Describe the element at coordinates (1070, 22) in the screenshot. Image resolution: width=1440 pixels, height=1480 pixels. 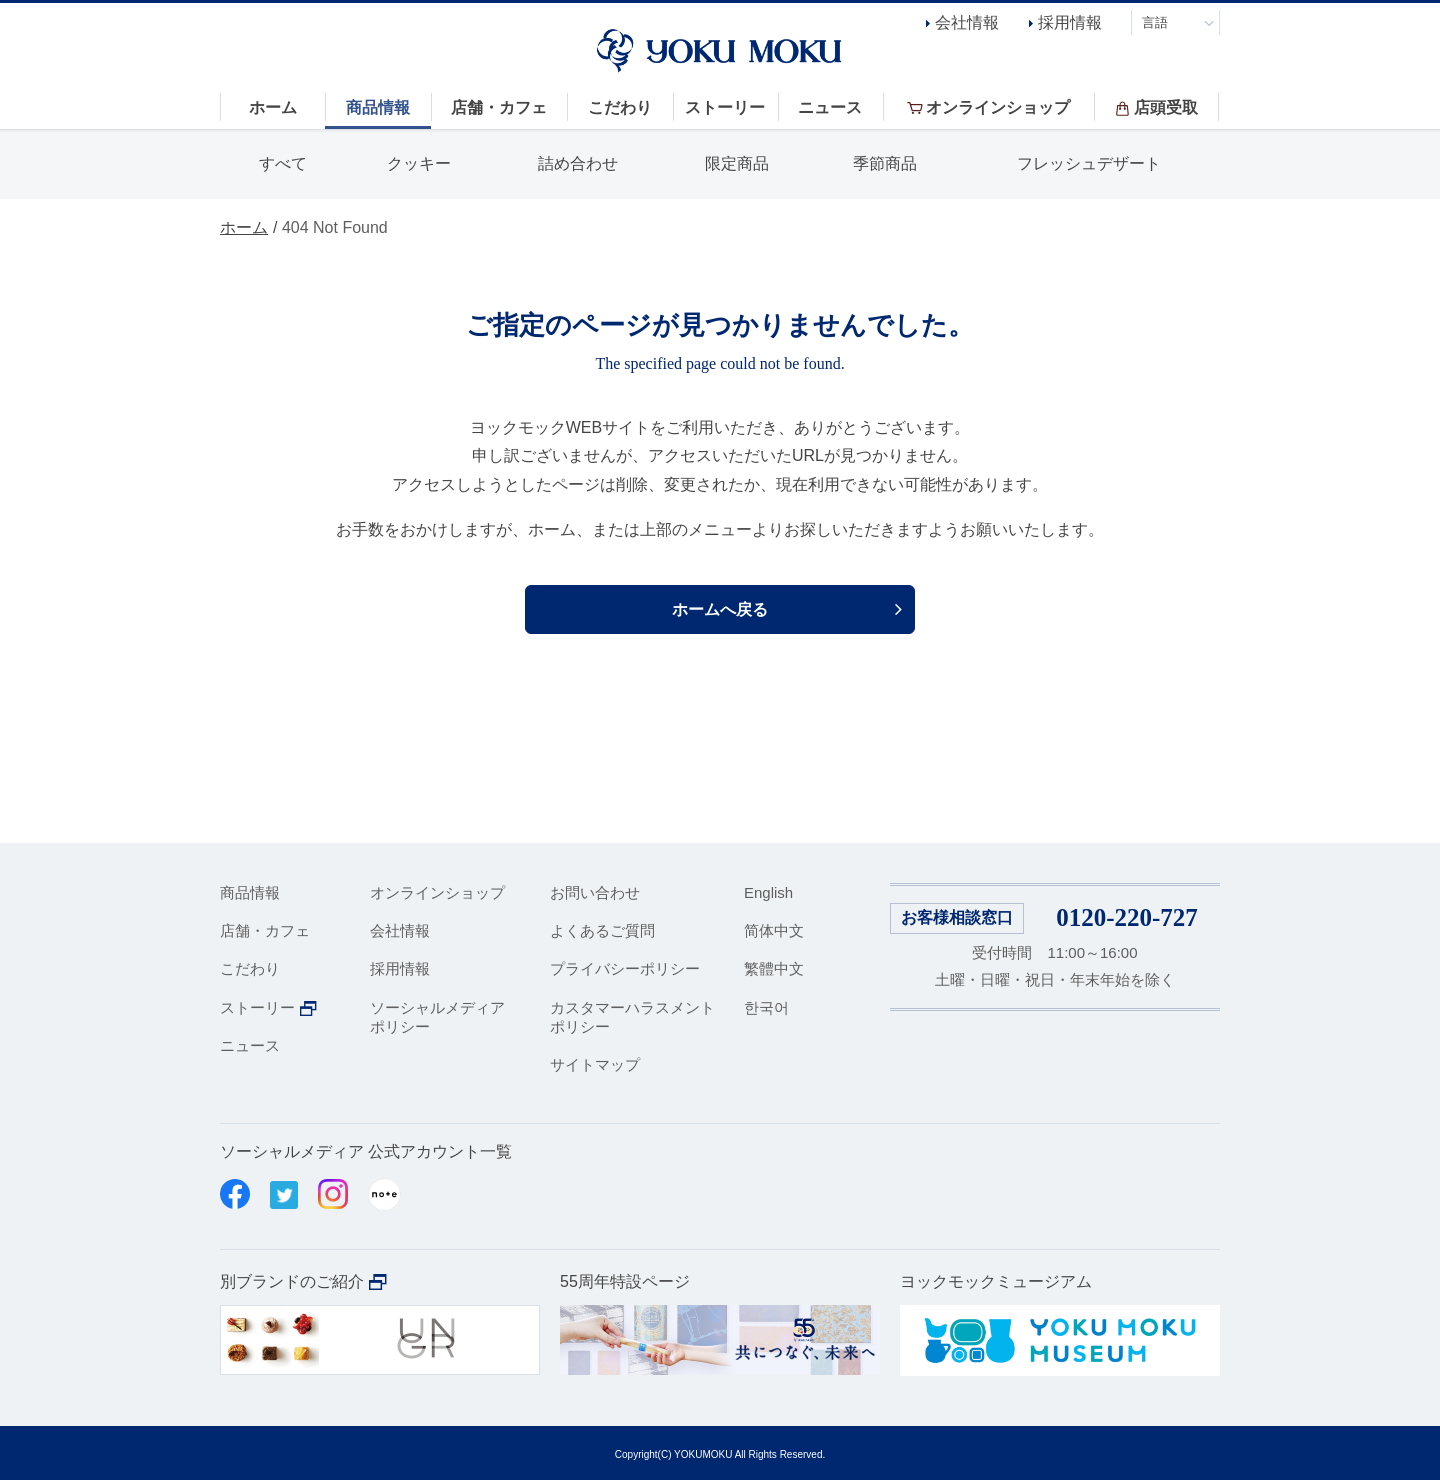
I see `採用情報` at that location.